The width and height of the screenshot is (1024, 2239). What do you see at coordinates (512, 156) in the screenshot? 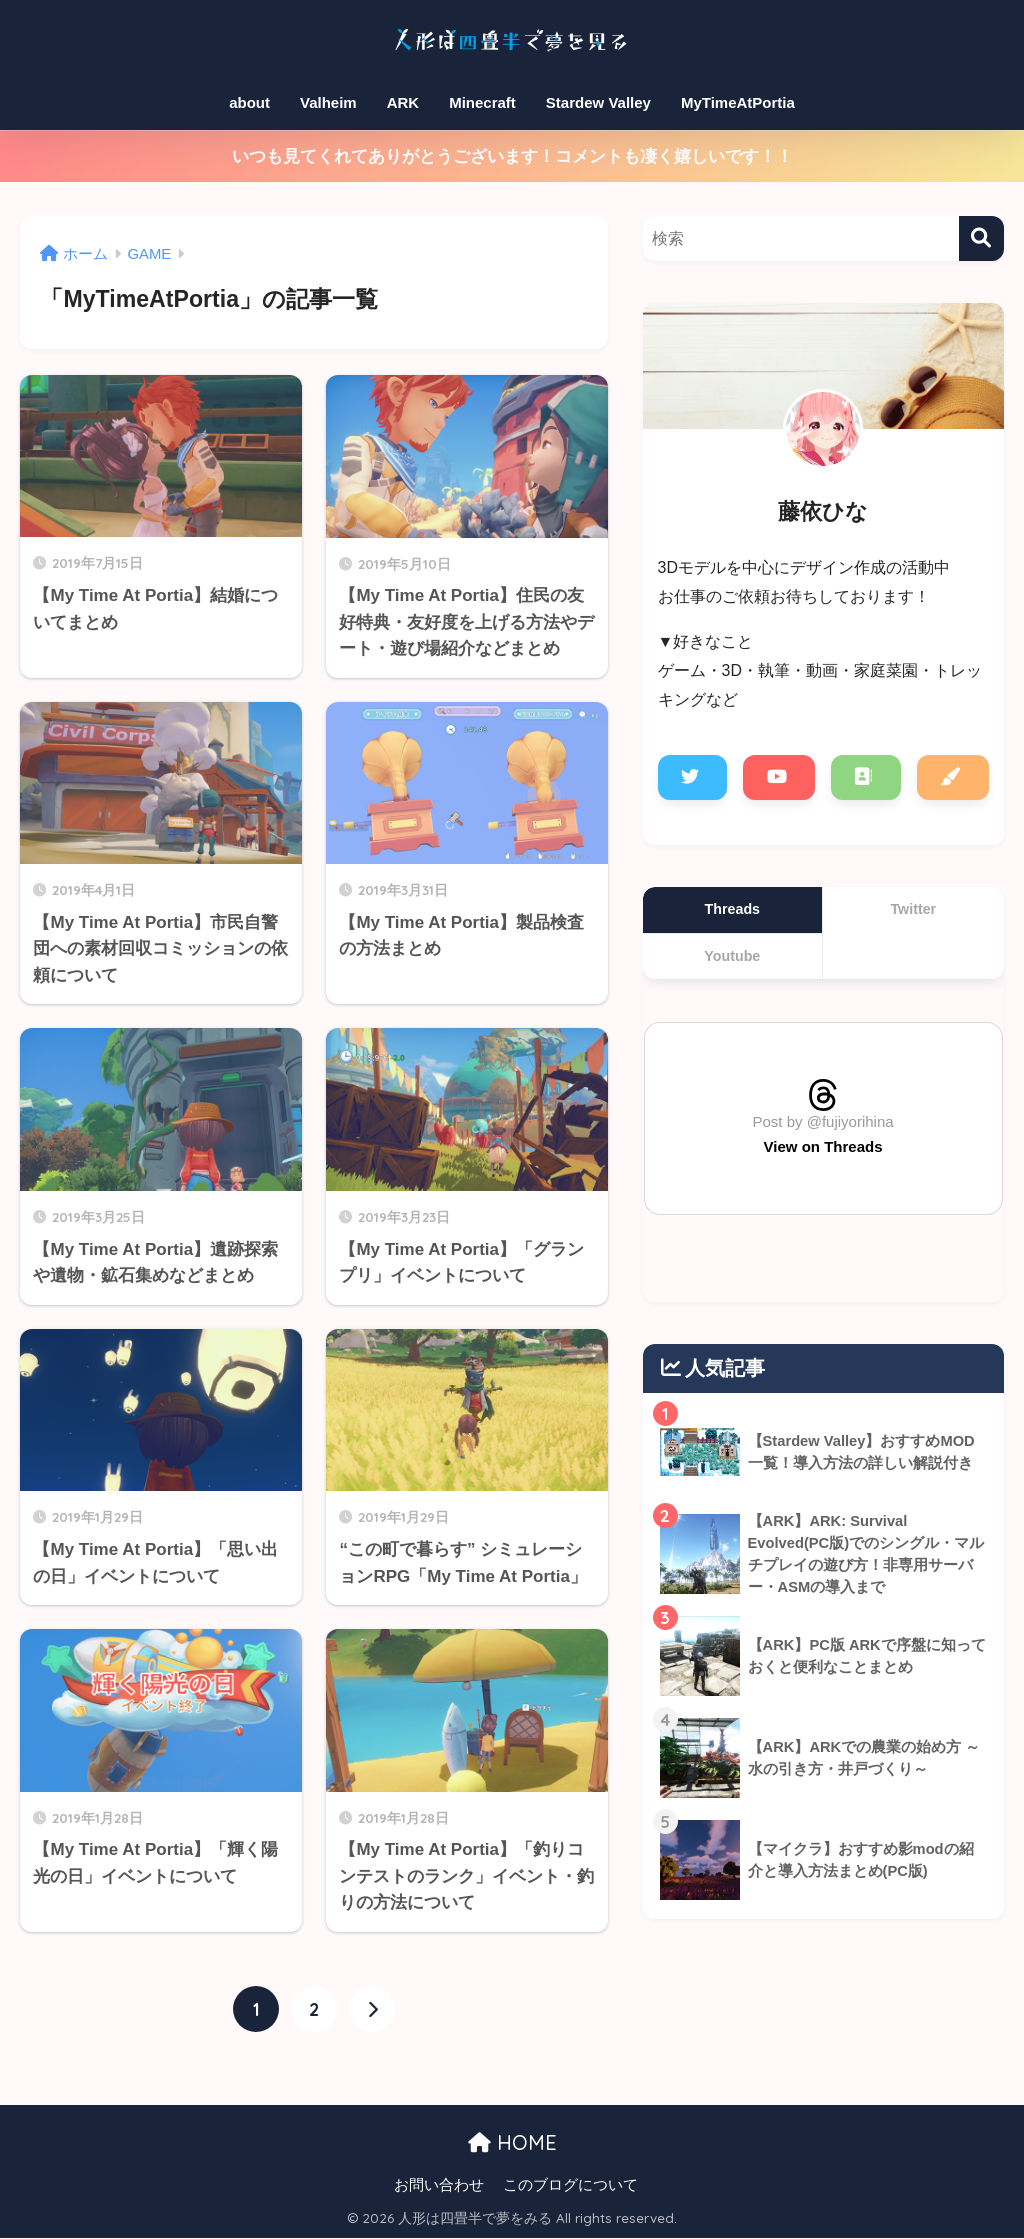
I see `いつも見てくれてありがとうございます！コメントも凄く嬉しいです！！` at bounding box center [512, 156].